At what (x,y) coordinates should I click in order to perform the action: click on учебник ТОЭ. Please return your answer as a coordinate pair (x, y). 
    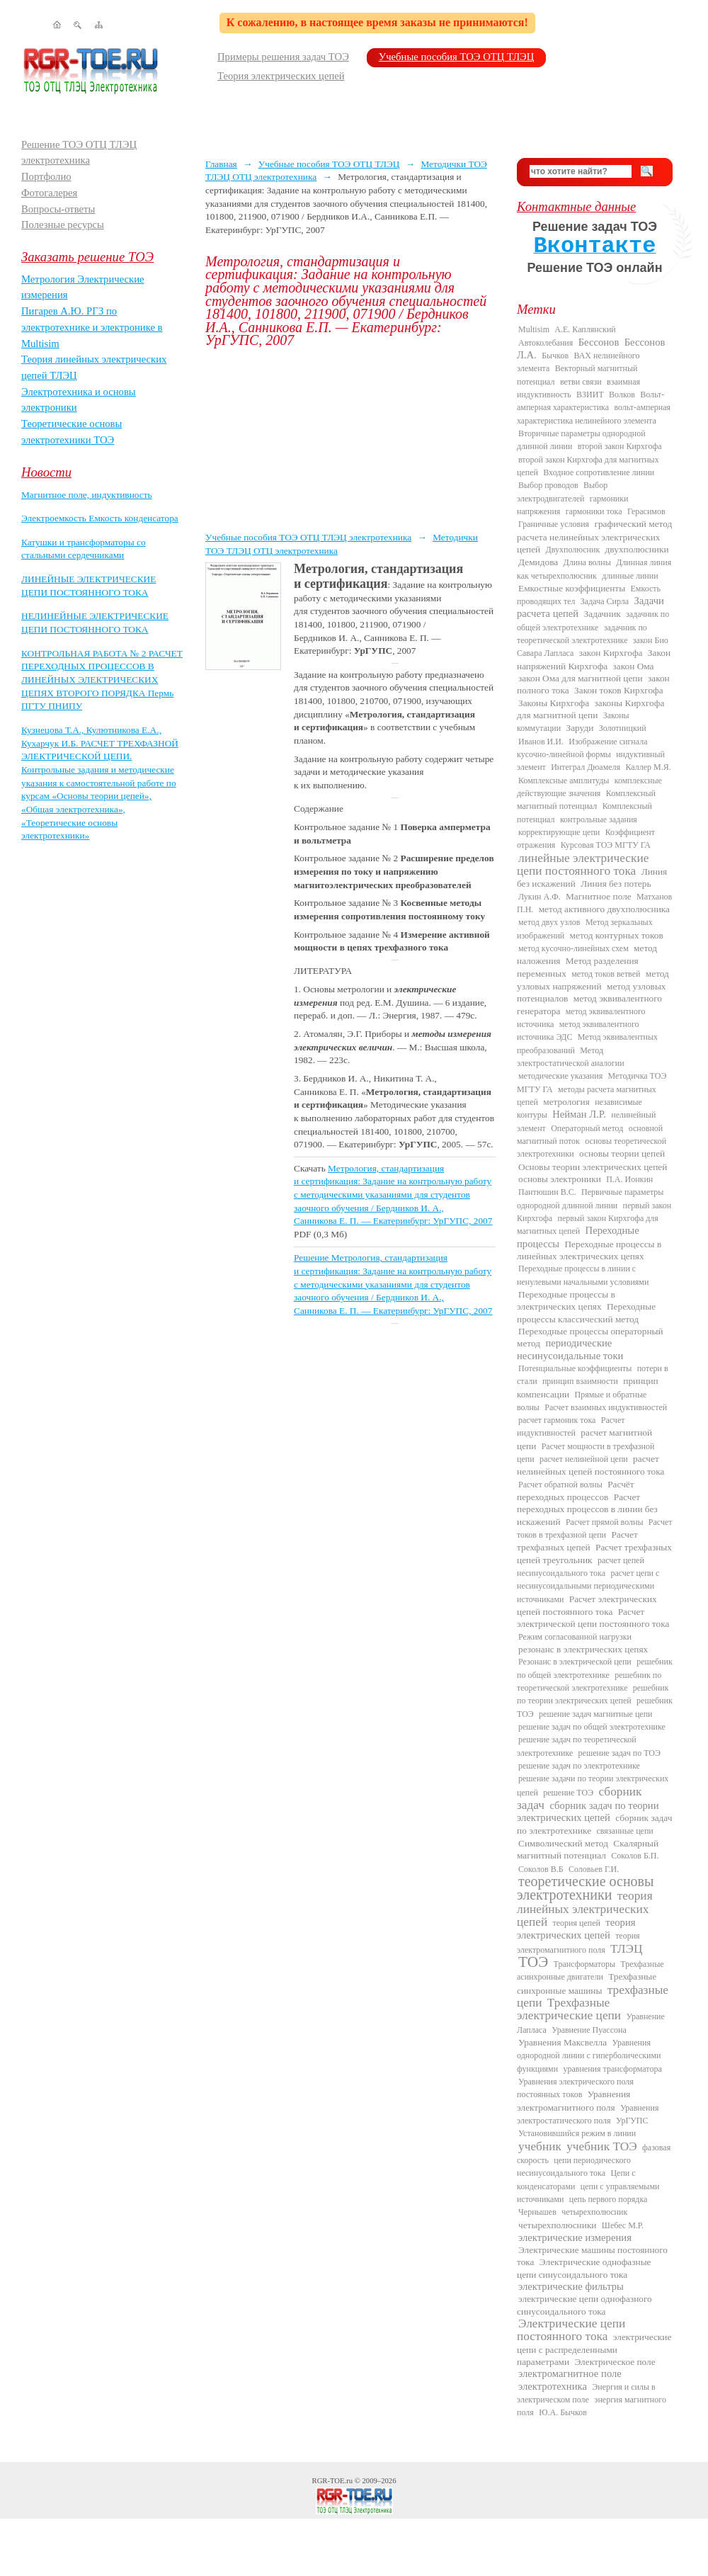
    Looking at the image, I should click on (601, 2146).